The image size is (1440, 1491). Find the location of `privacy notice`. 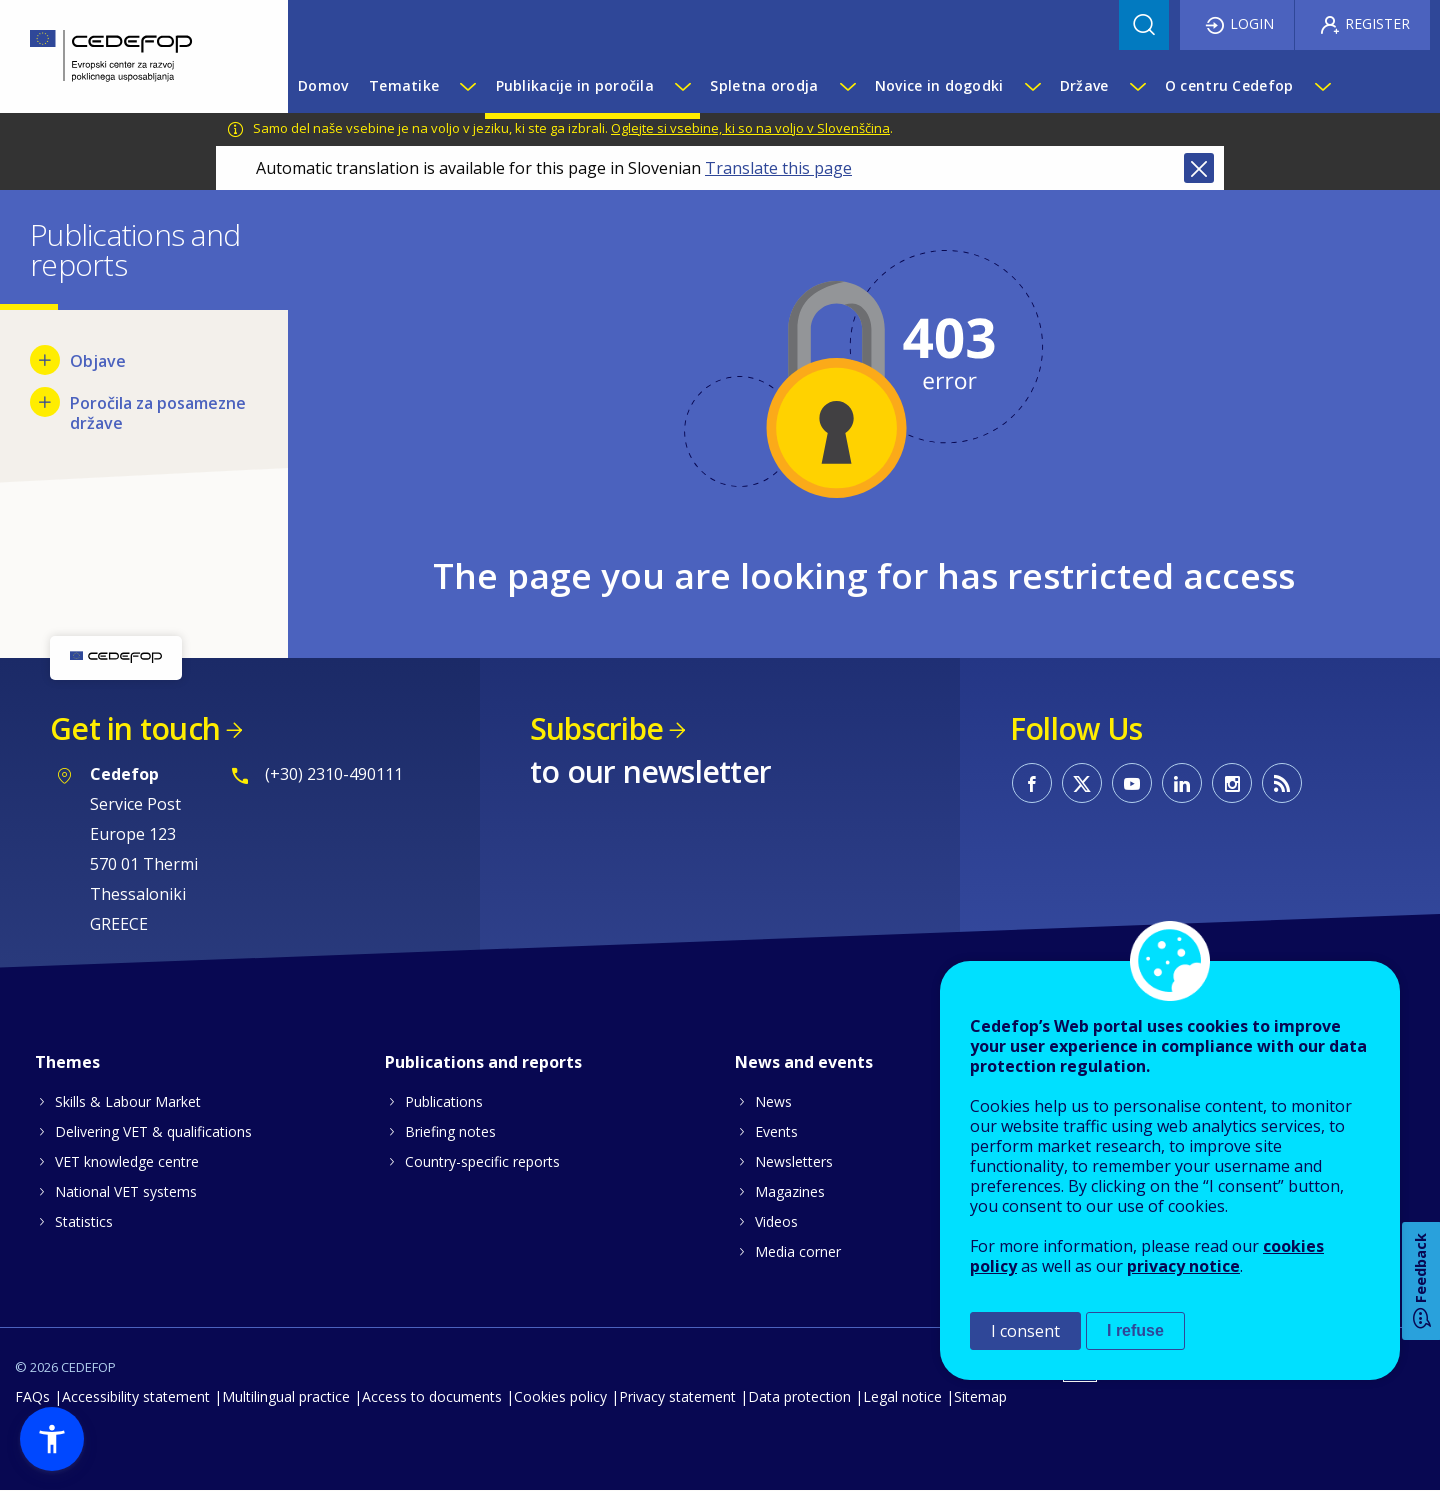

privacy notice is located at coordinates (1183, 1266).